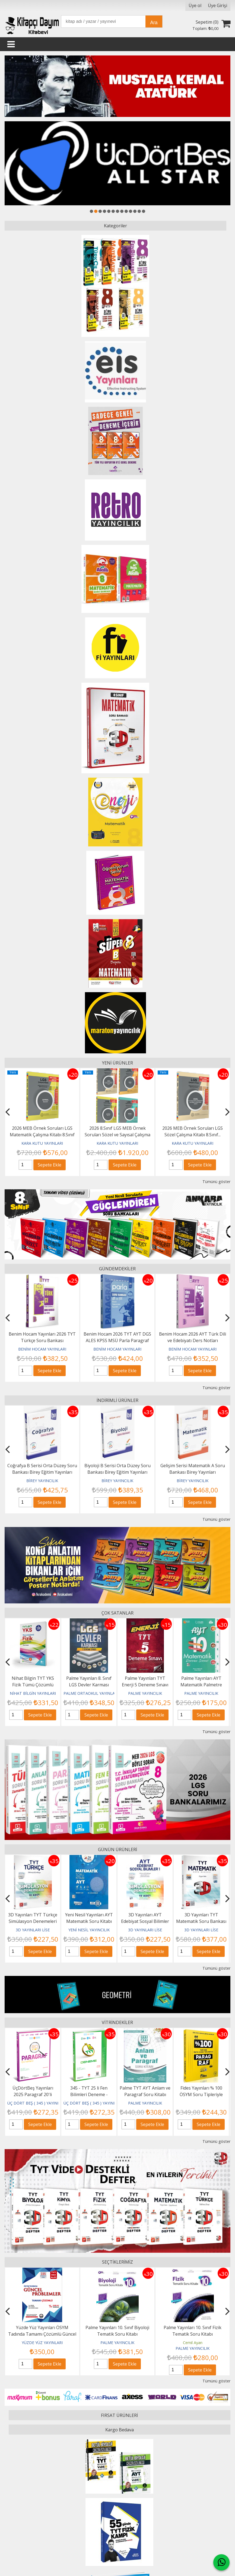 The height and width of the screenshot is (2576, 235). What do you see at coordinates (216, 1181) in the screenshot?
I see `Tümünü göster` at bounding box center [216, 1181].